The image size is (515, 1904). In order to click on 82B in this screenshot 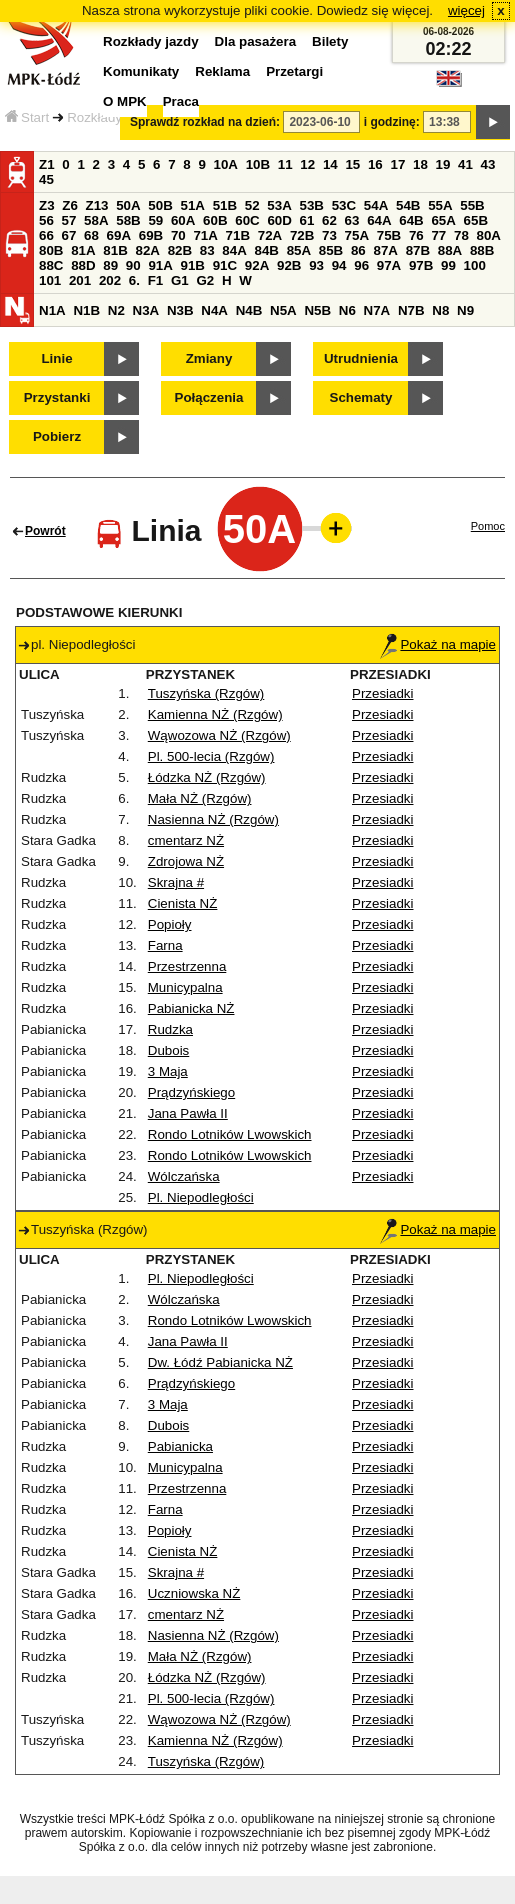, I will do `click(180, 250)`.